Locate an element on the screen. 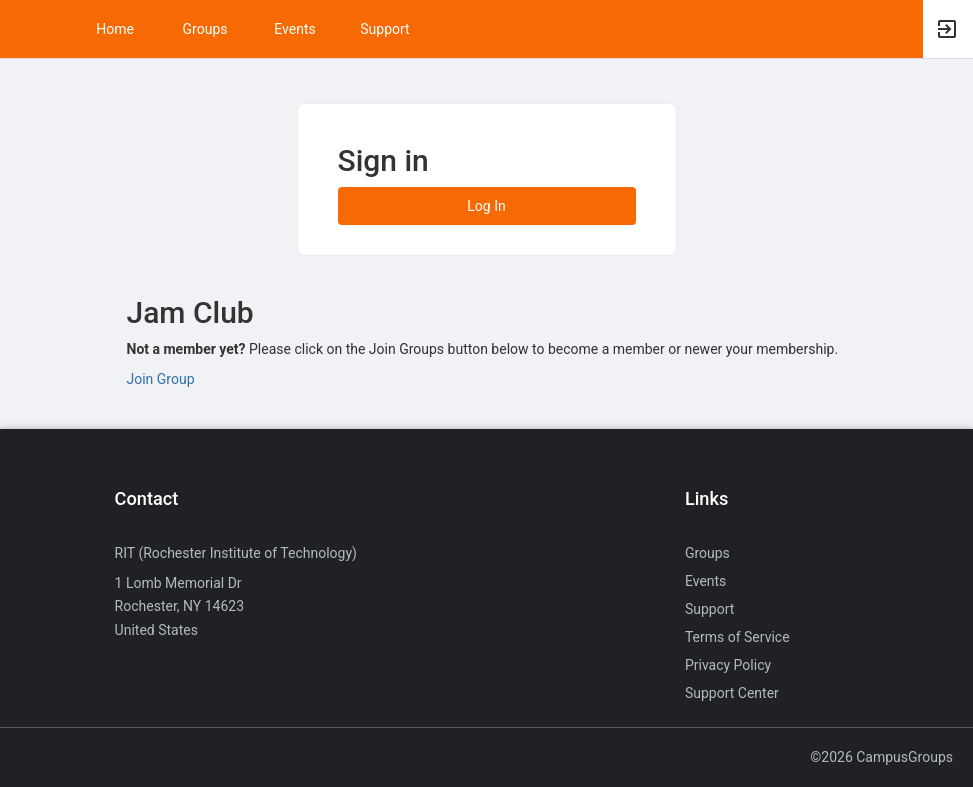 The image size is (973, 787). ©2026 CampusGroups is located at coordinates (881, 757).